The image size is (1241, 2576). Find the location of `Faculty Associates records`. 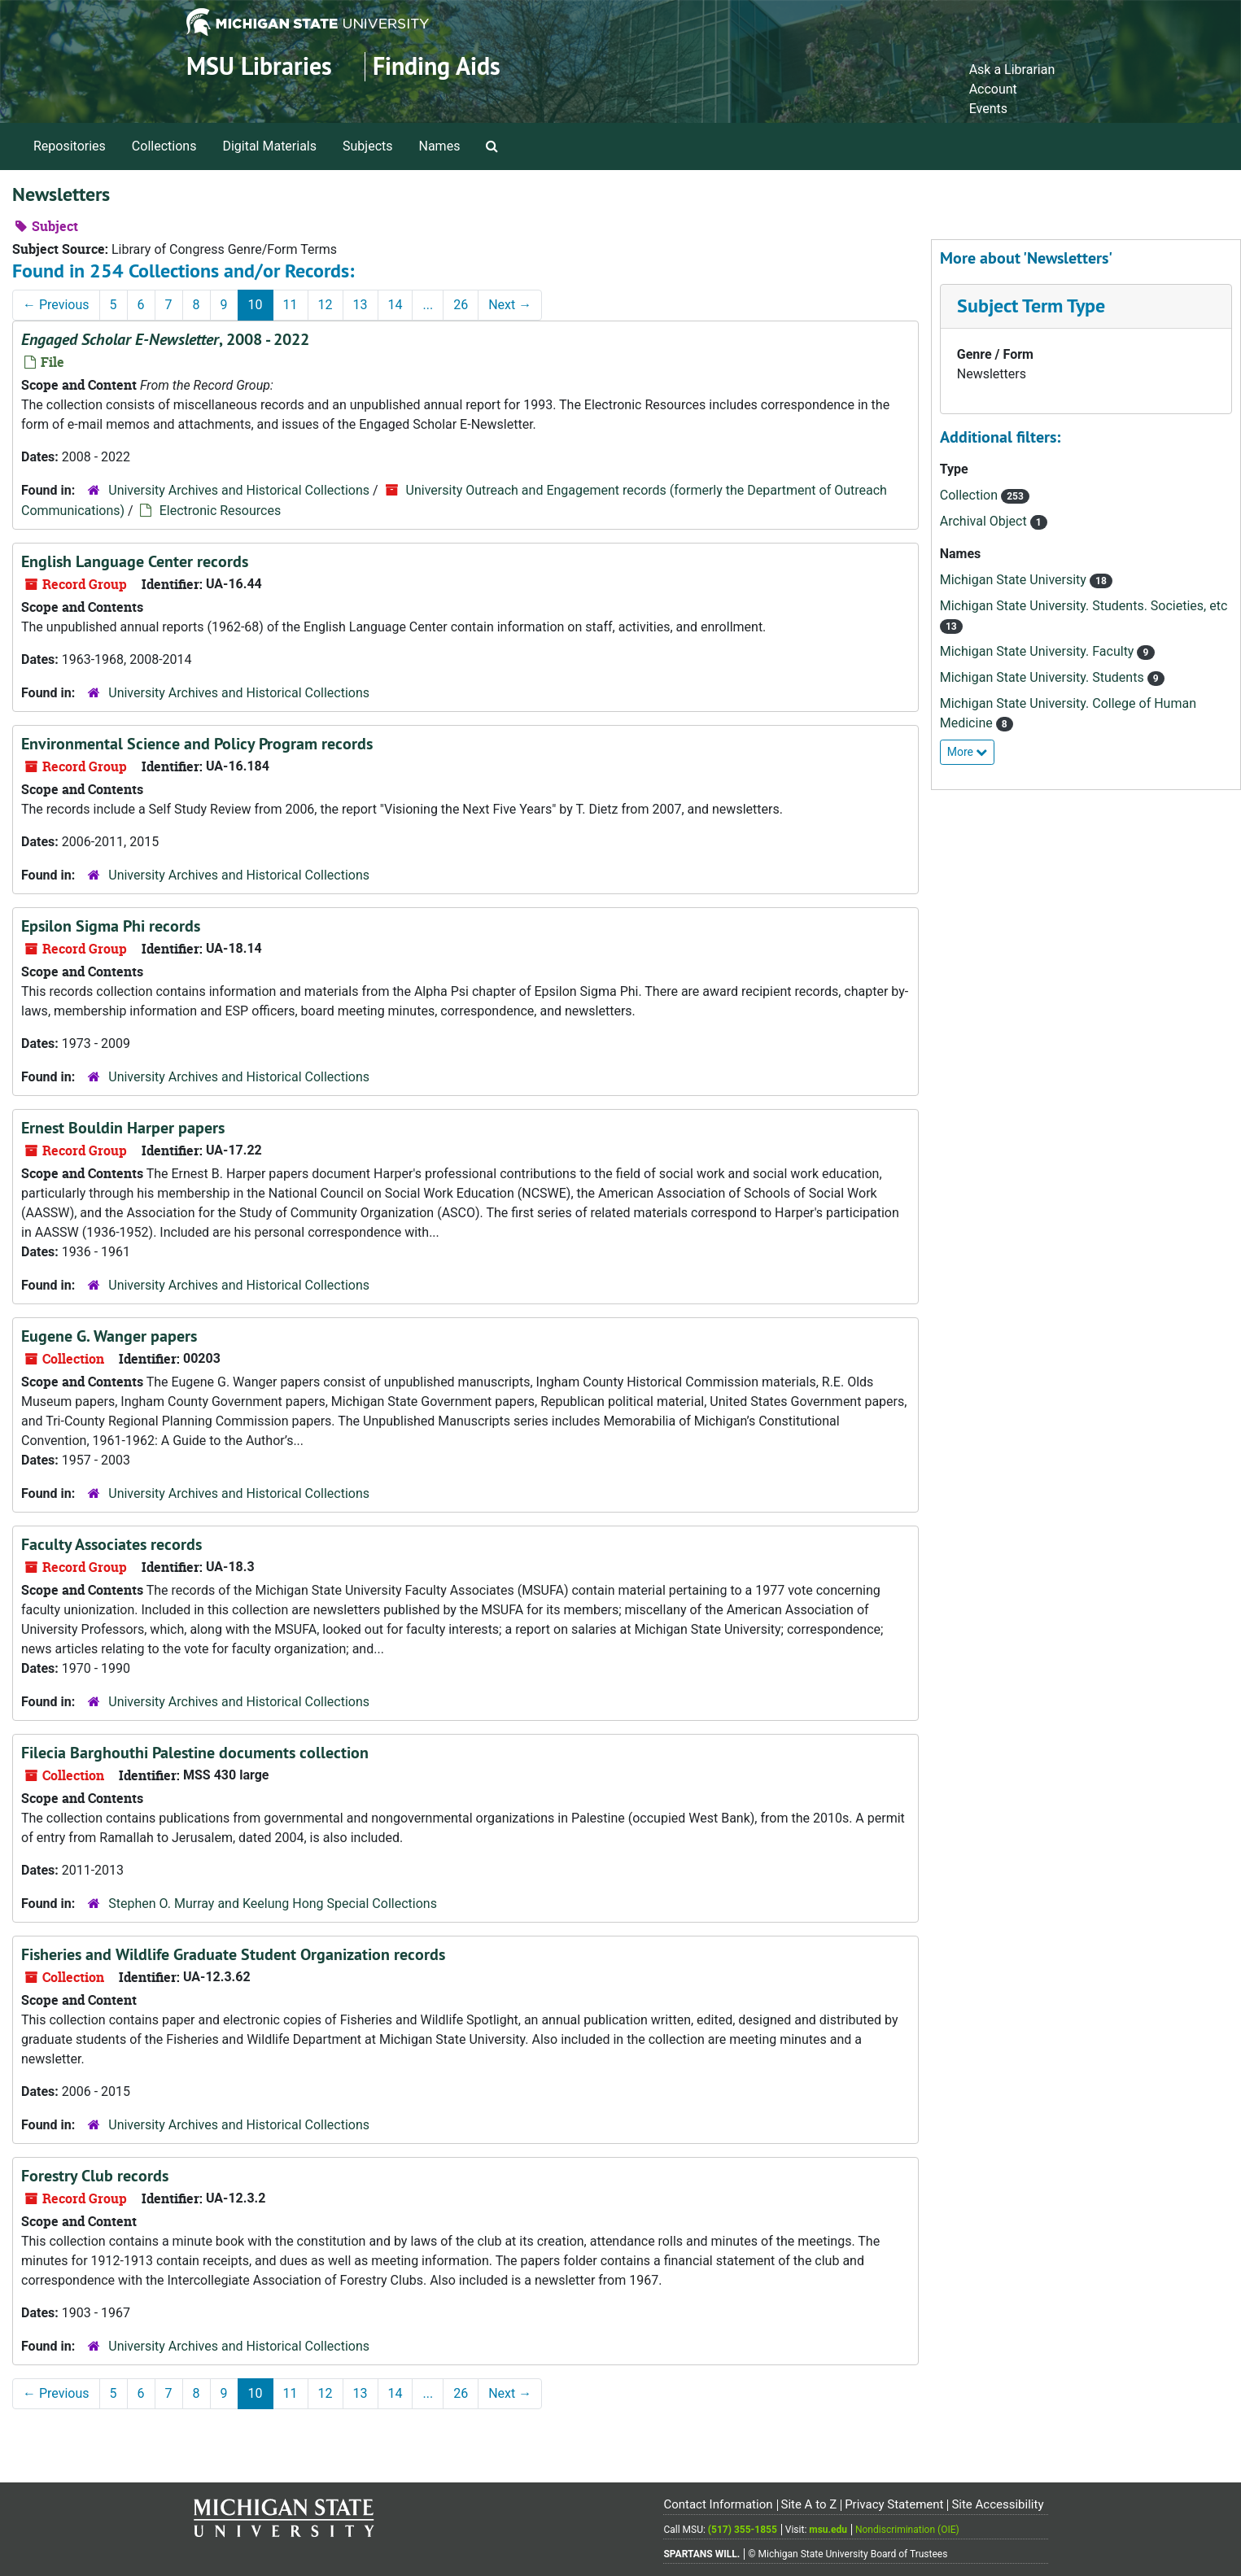

Faculty Associates records is located at coordinates (111, 1544).